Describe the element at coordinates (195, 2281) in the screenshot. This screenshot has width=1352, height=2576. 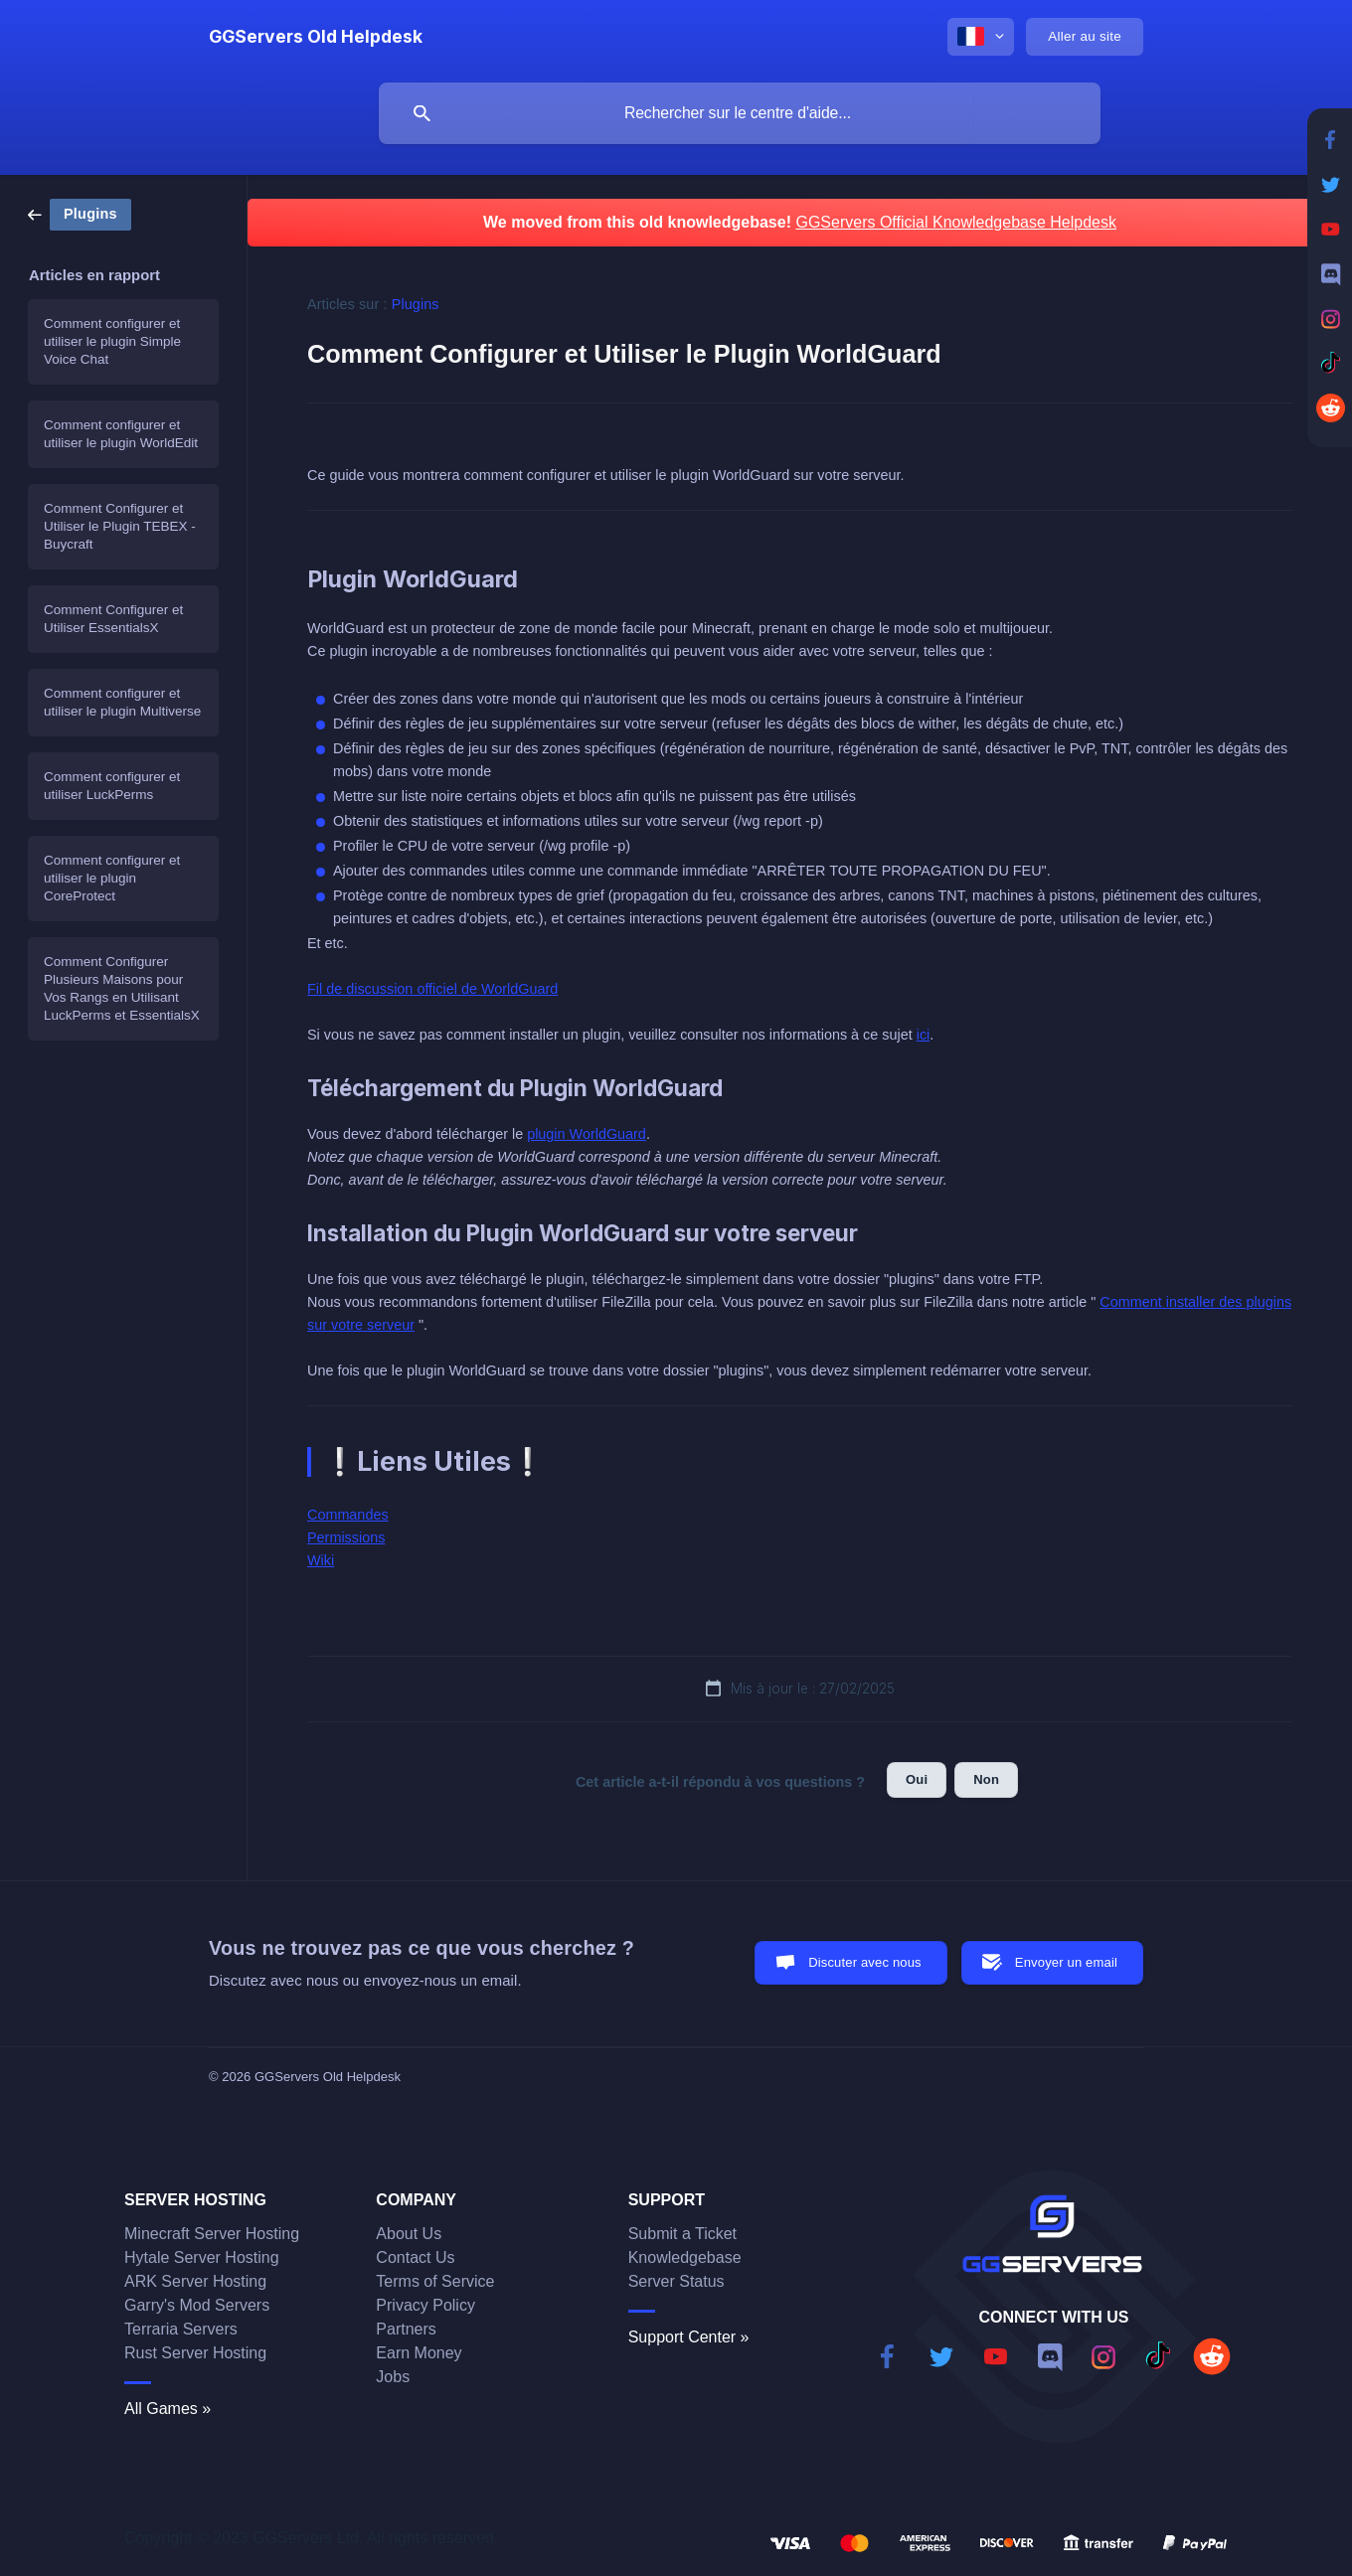
I see `ARK Server Hosting` at that location.